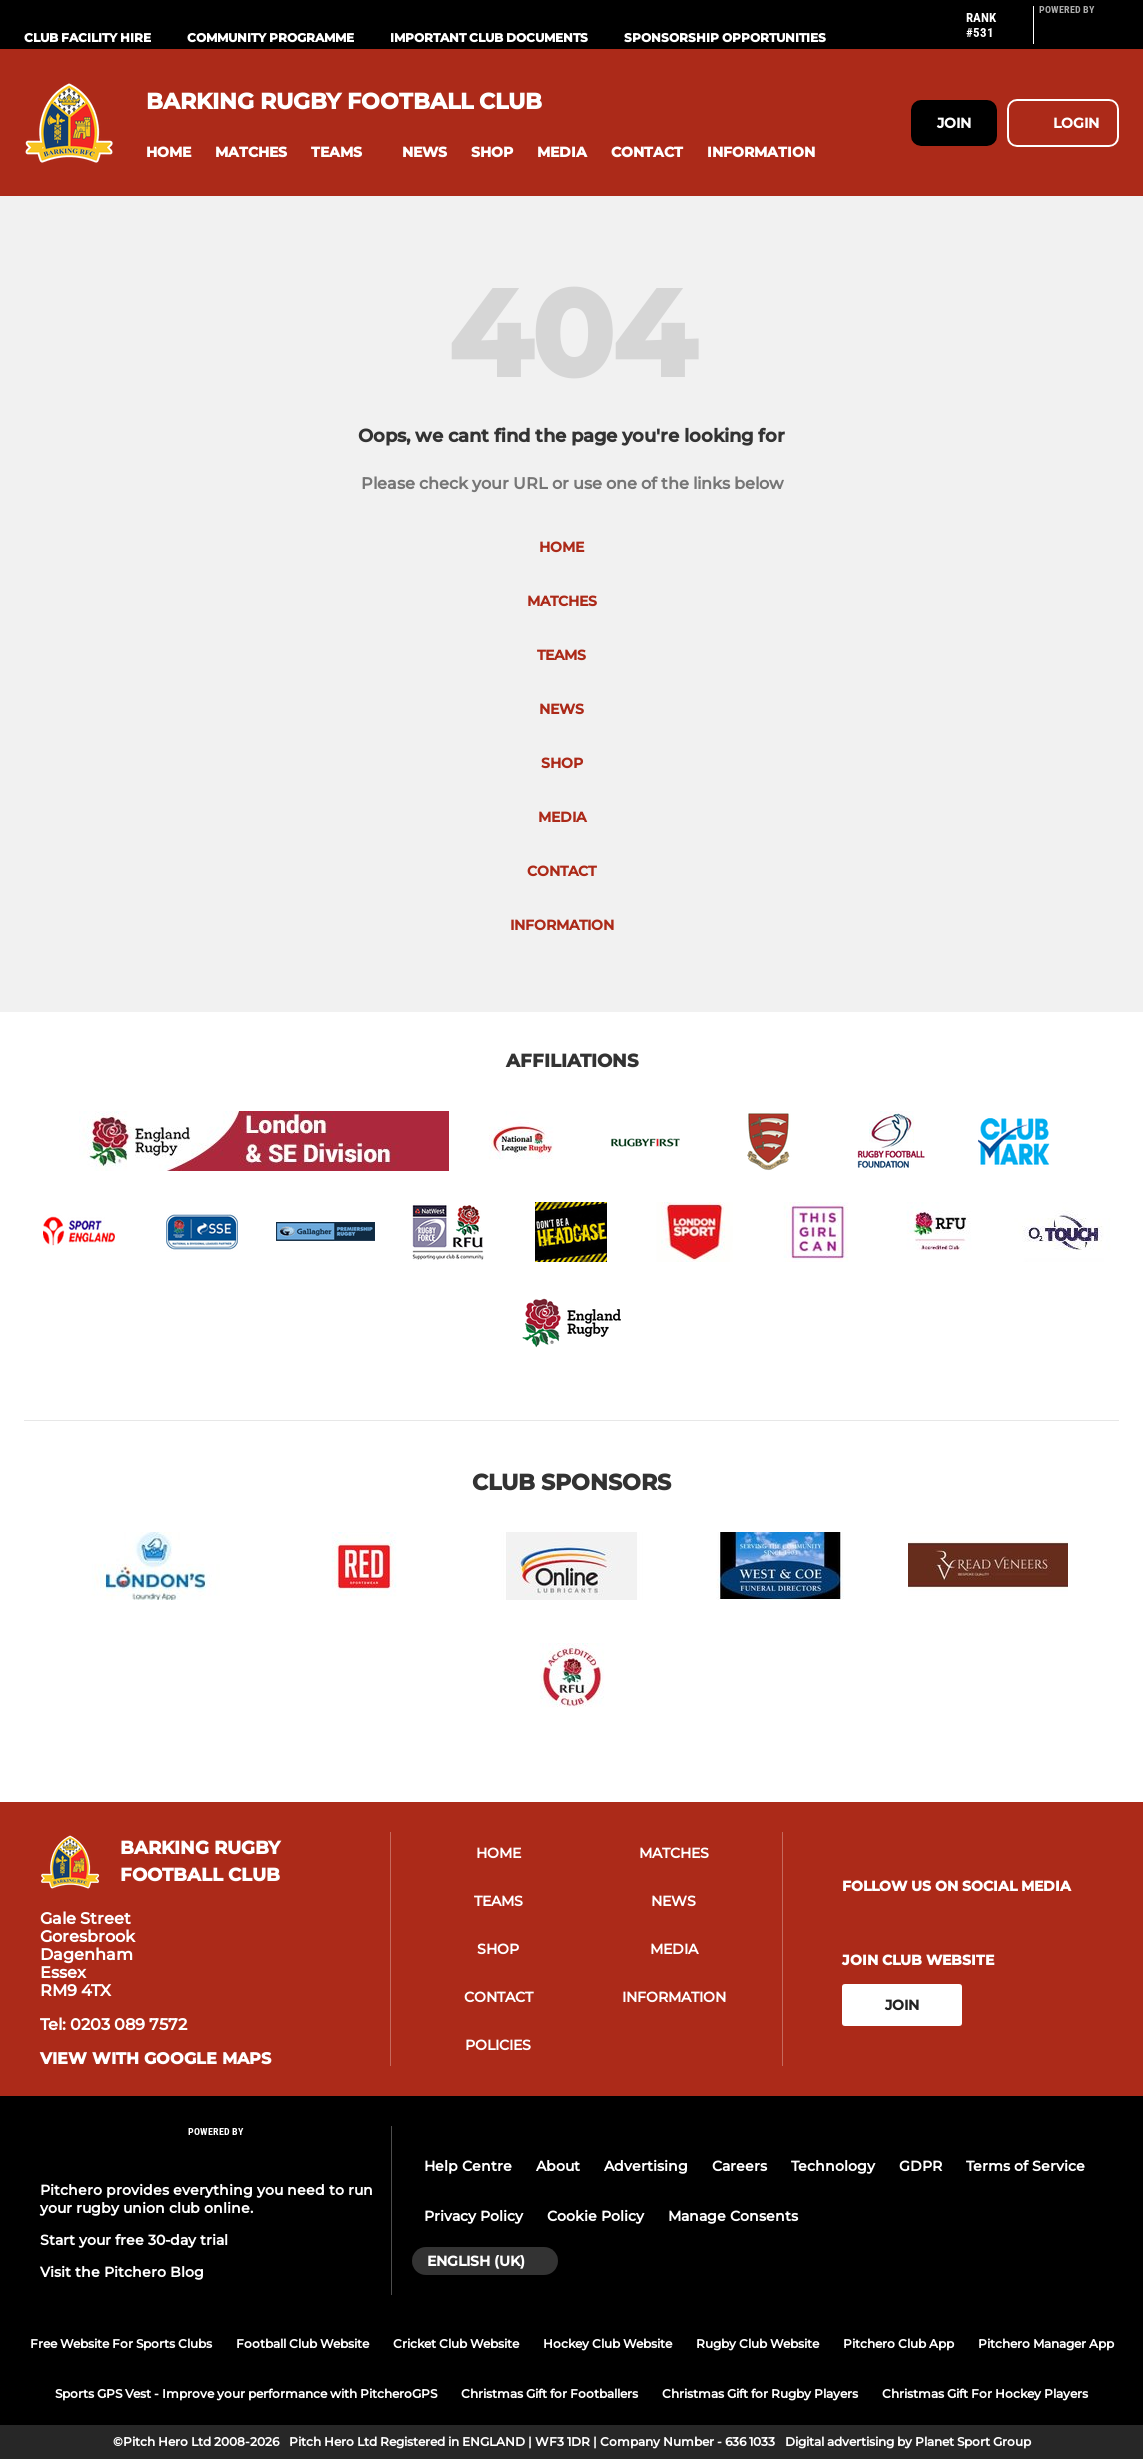 The width and height of the screenshot is (1143, 2459). Describe the element at coordinates (920, 2166) in the screenshot. I see `GDPR` at that location.